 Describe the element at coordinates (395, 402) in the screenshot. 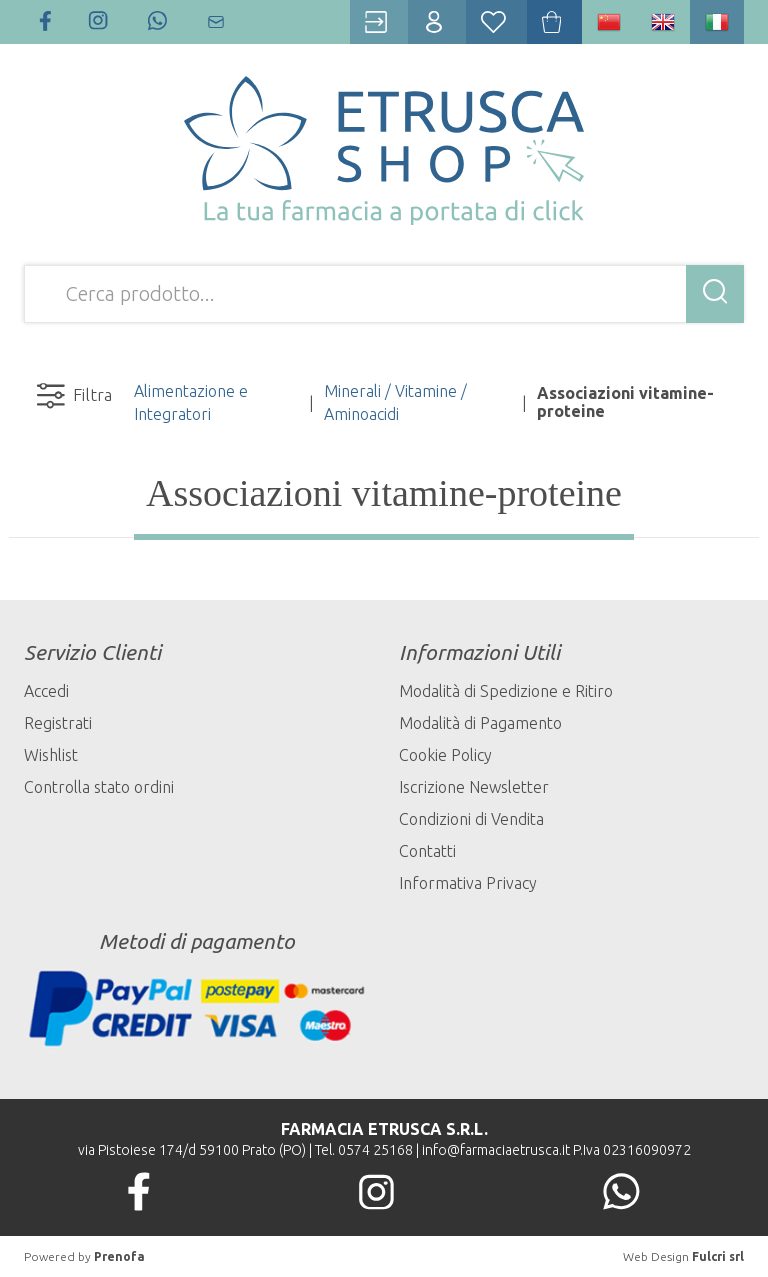

I see `Minerali / Vitamine / Aminoacidi` at that location.